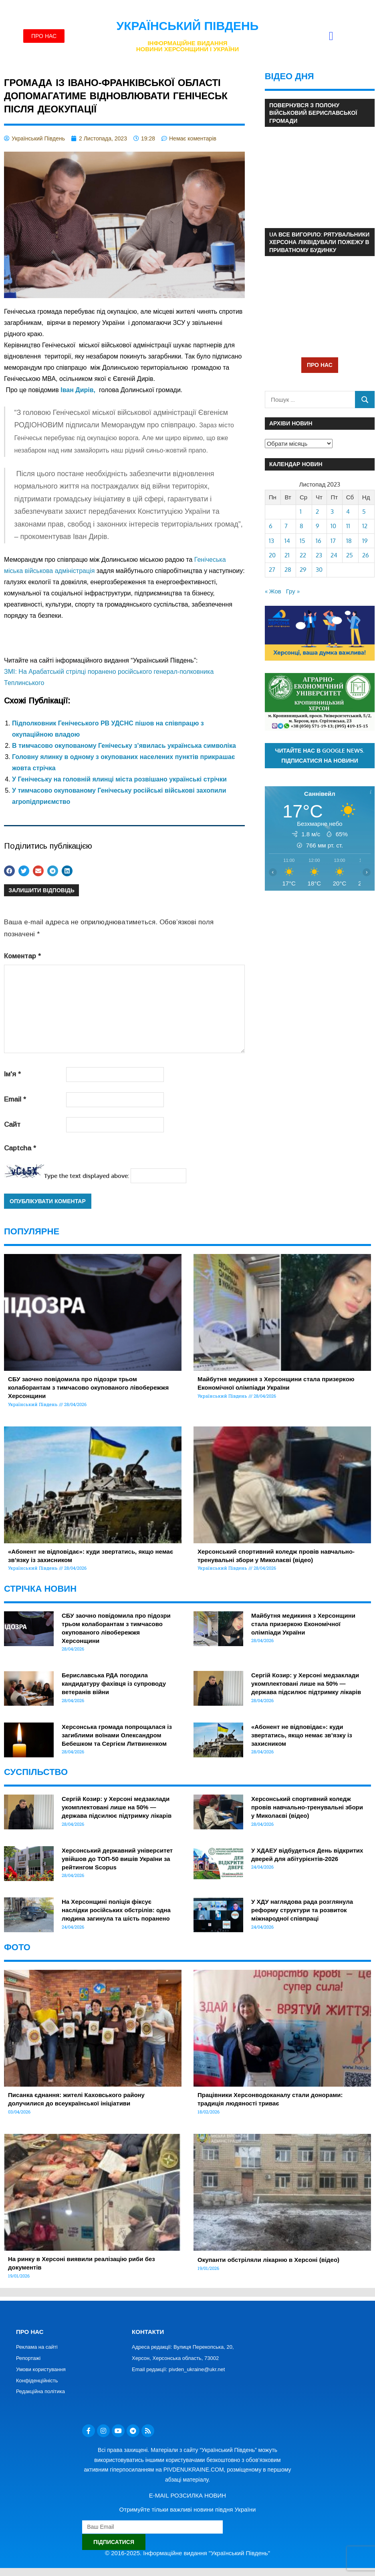 Image resolution: width=375 pixels, height=2576 pixels. What do you see at coordinates (332, 511) in the screenshot?
I see `3 [Записи оприлюднені 03.11.2023]` at bounding box center [332, 511].